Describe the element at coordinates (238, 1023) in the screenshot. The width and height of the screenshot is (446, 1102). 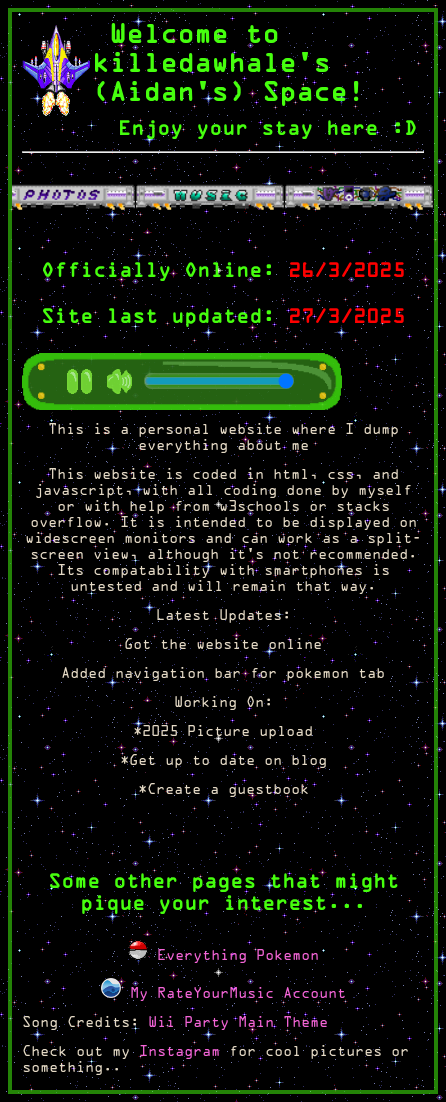
I see `Wii Party Main Theme` at that location.